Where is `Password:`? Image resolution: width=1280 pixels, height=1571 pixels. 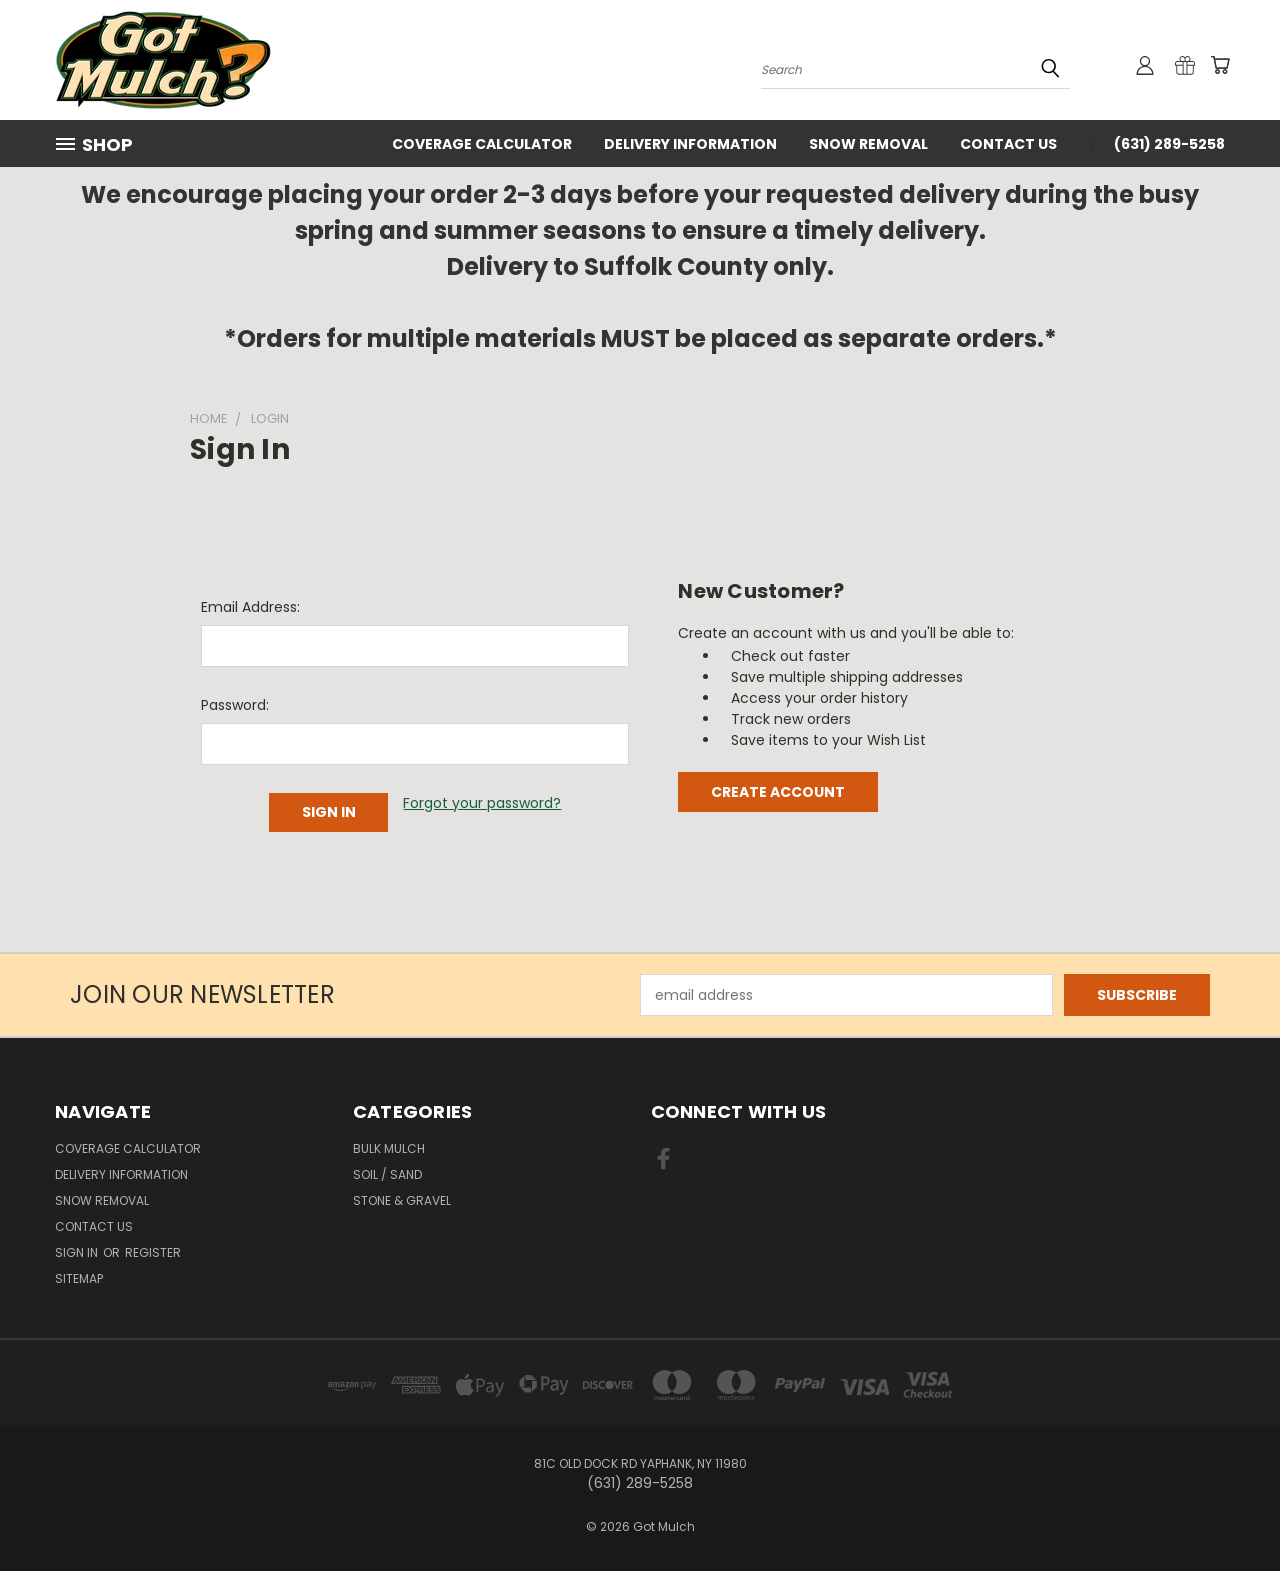 Password: is located at coordinates (235, 705).